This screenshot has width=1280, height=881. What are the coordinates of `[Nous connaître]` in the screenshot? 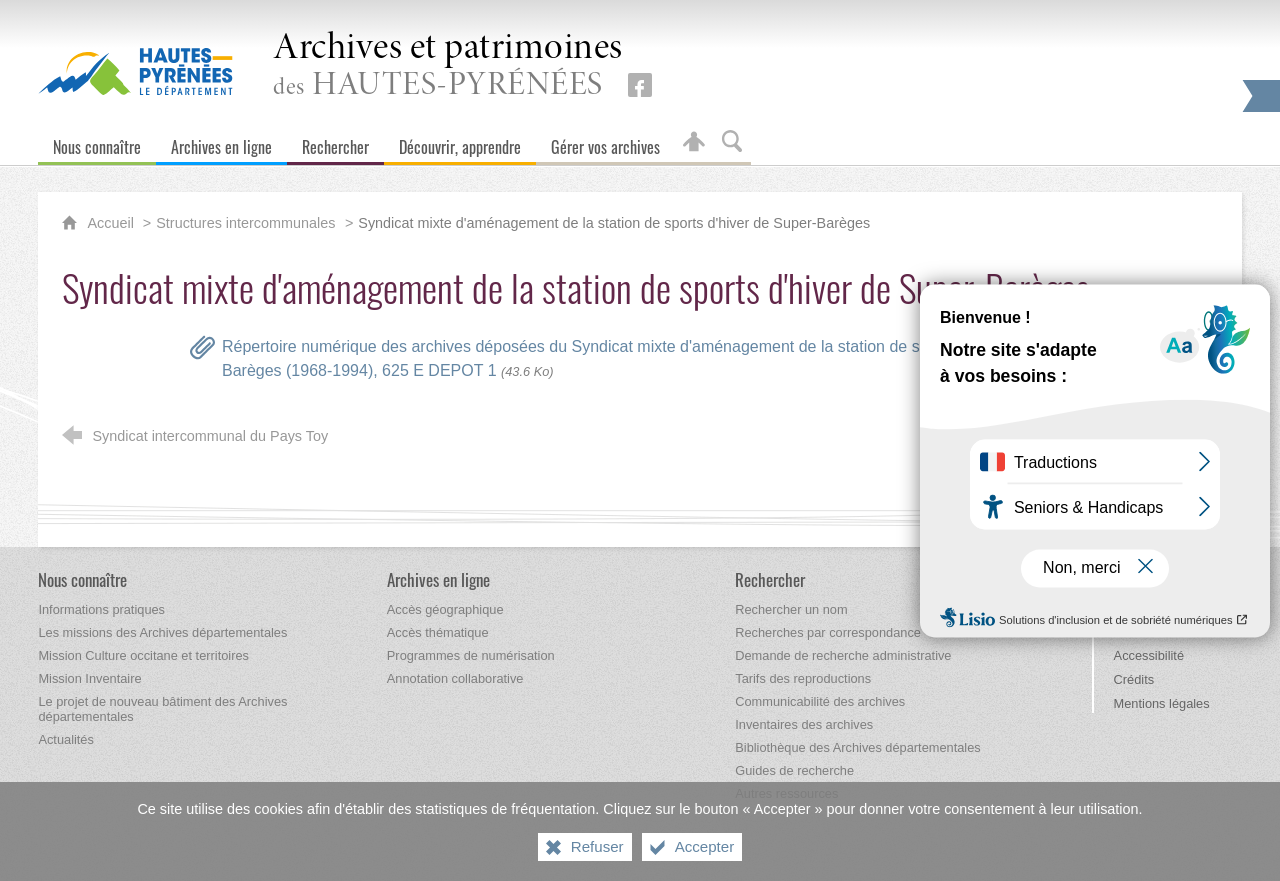 It's located at (97, 142).